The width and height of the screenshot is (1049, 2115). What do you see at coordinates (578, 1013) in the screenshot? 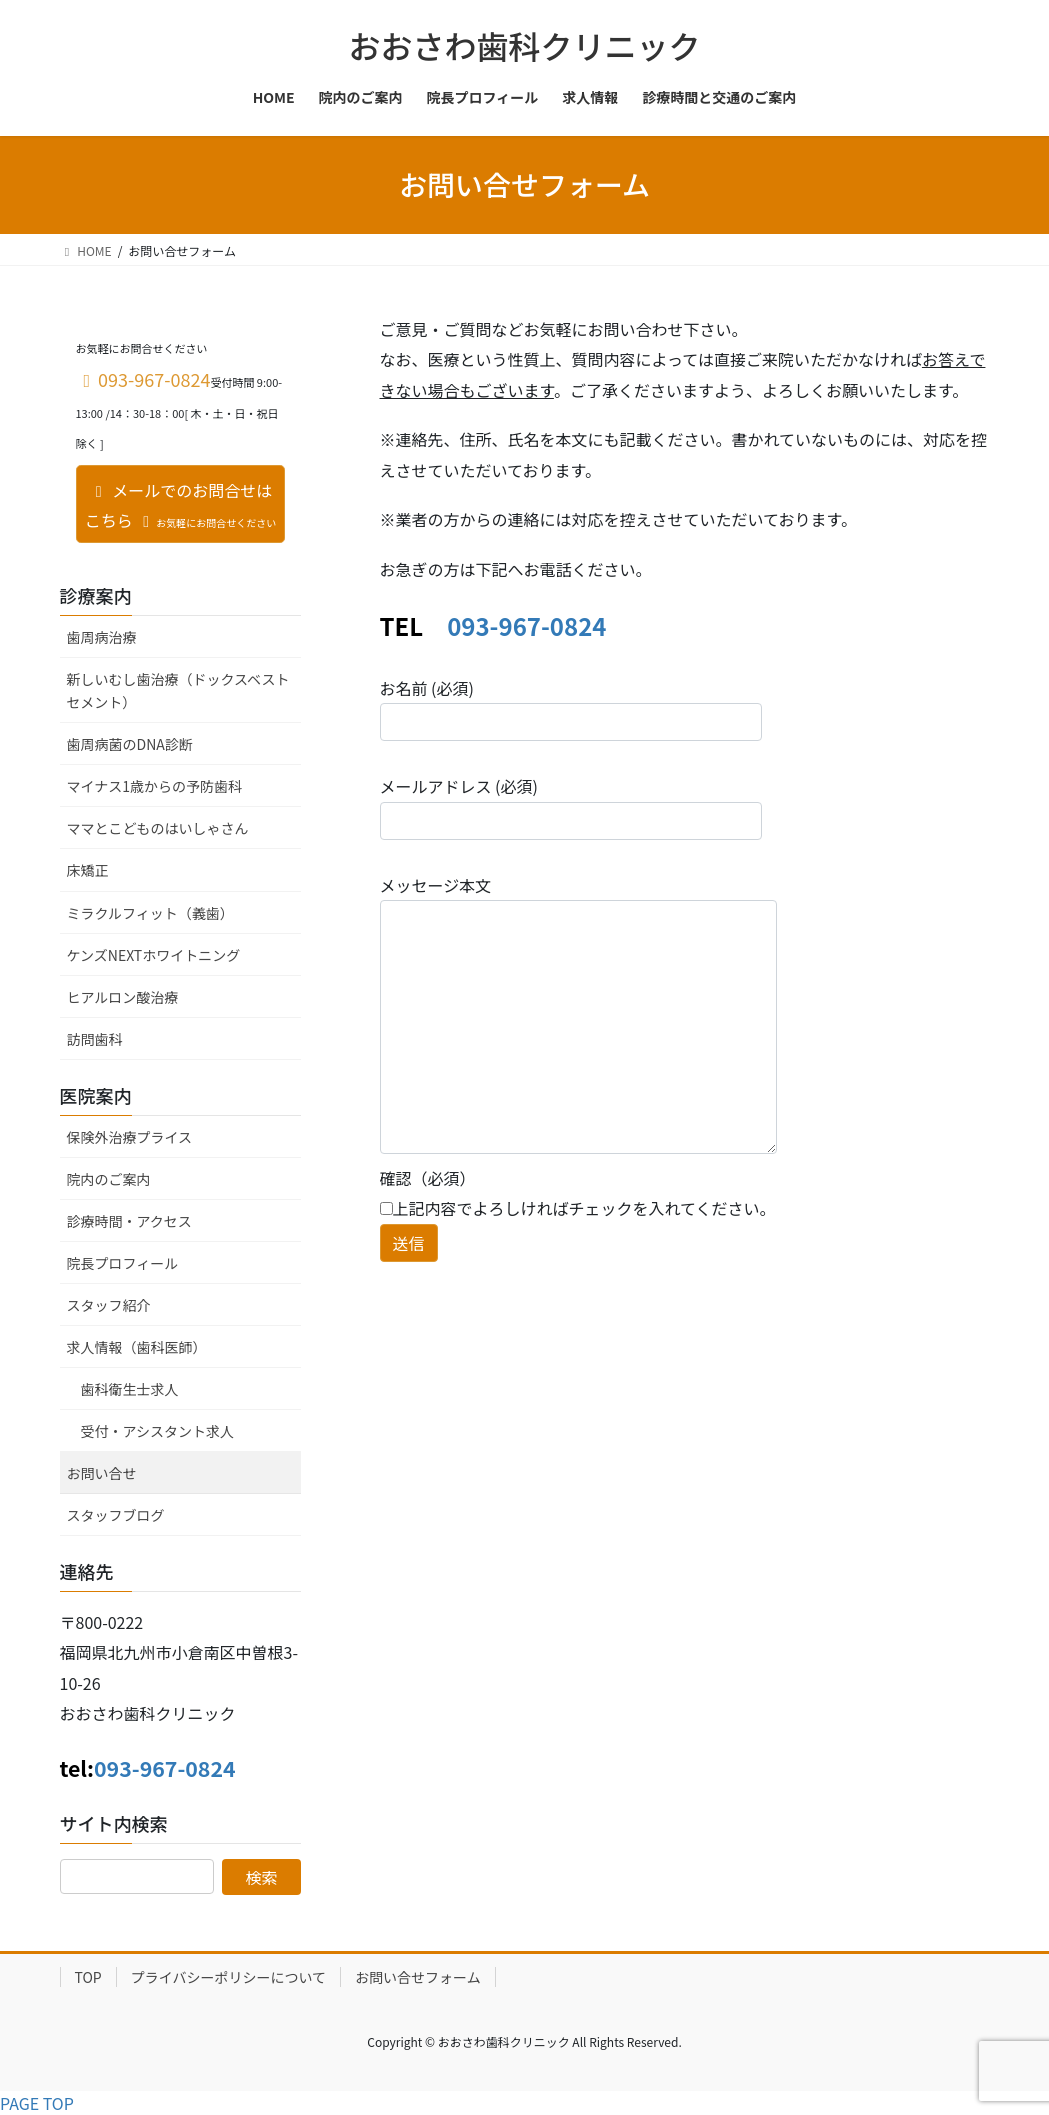
I see `メッセージ本文` at bounding box center [578, 1013].